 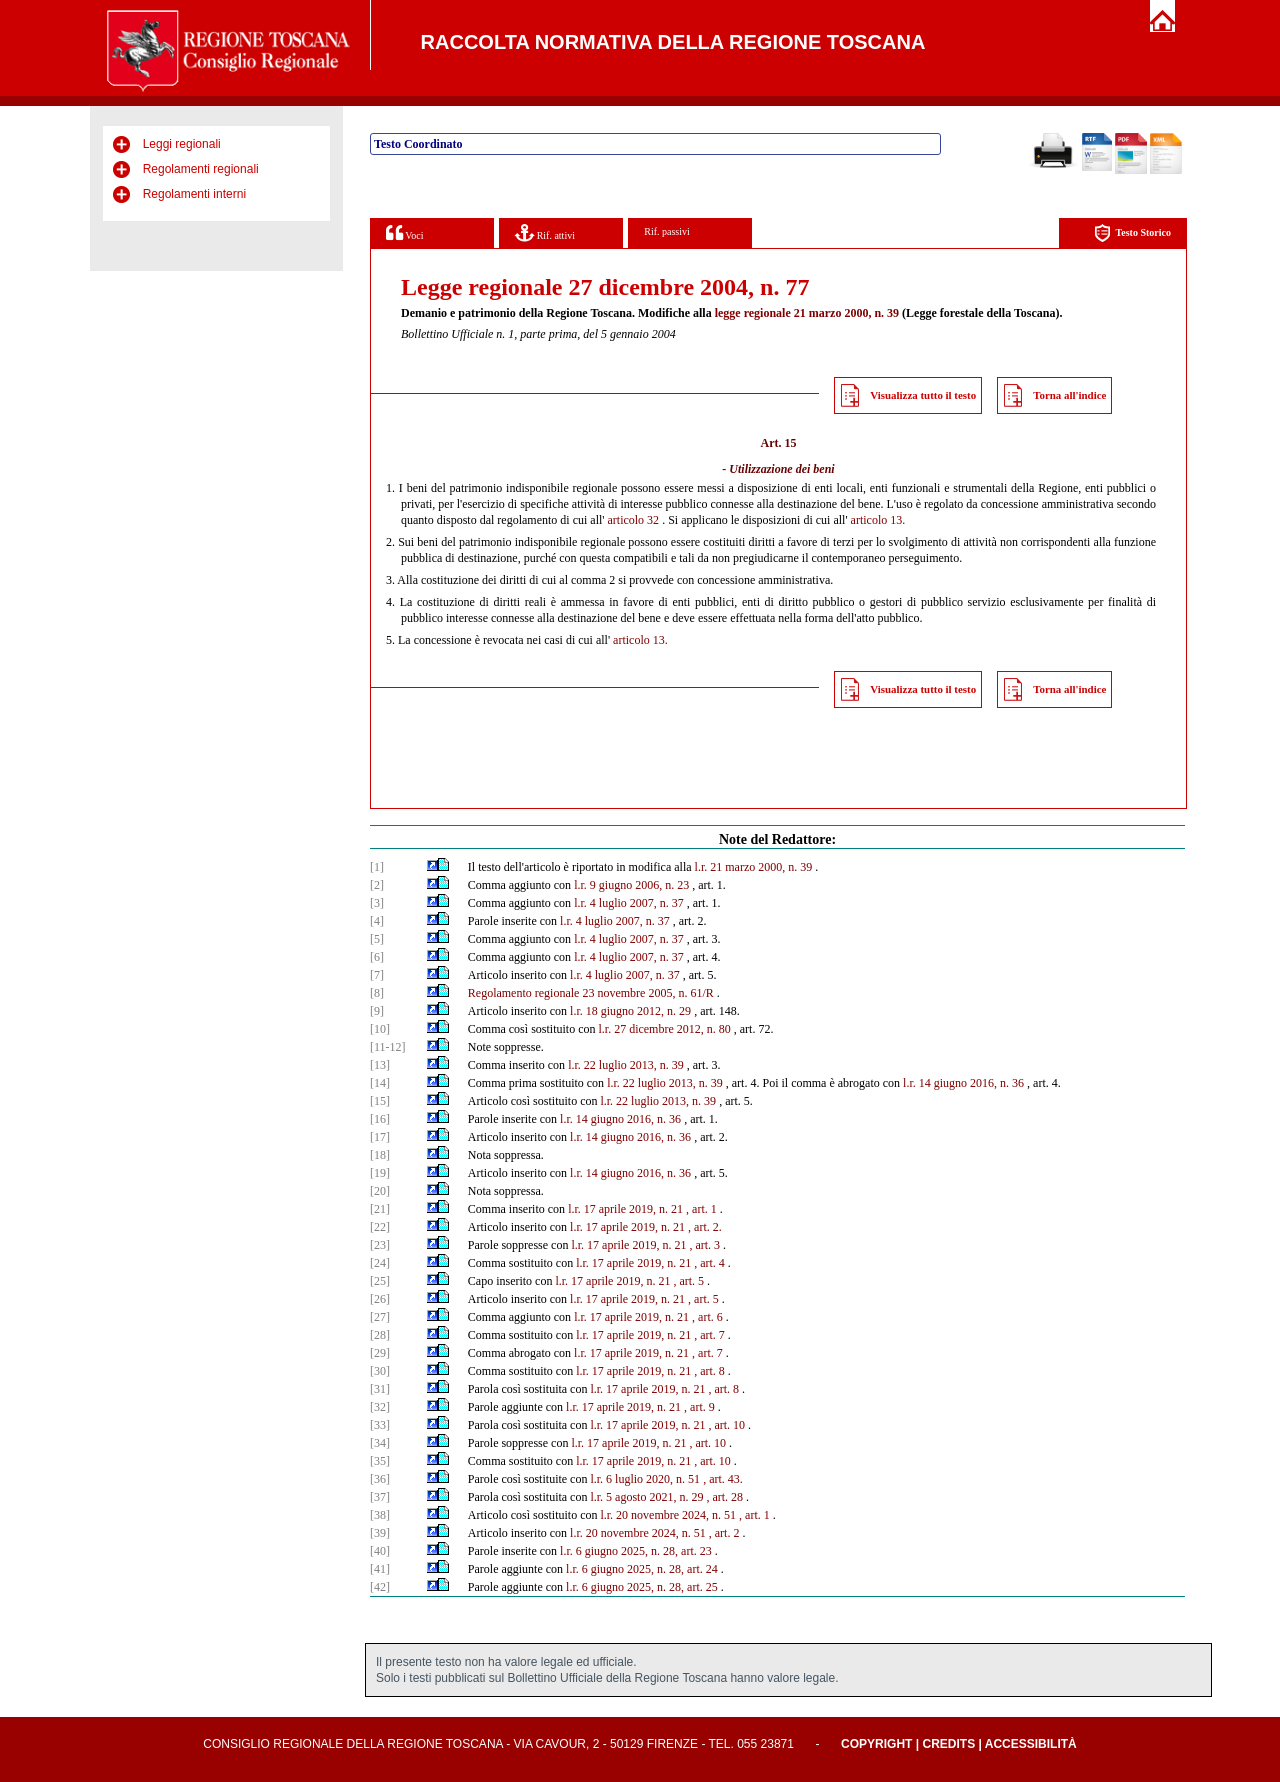 What do you see at coordinates (688, 1281) in the screenshot?
I see `, art. 5` at bounding box center [688, 1281].